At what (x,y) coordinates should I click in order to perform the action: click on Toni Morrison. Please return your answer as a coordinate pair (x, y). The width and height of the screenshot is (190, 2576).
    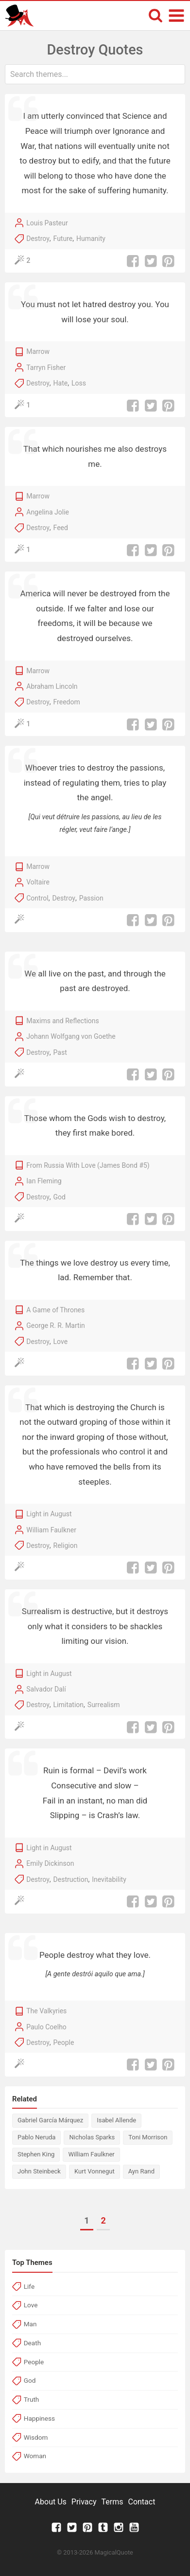
    Looking at the image, I should click on (147, 2137).